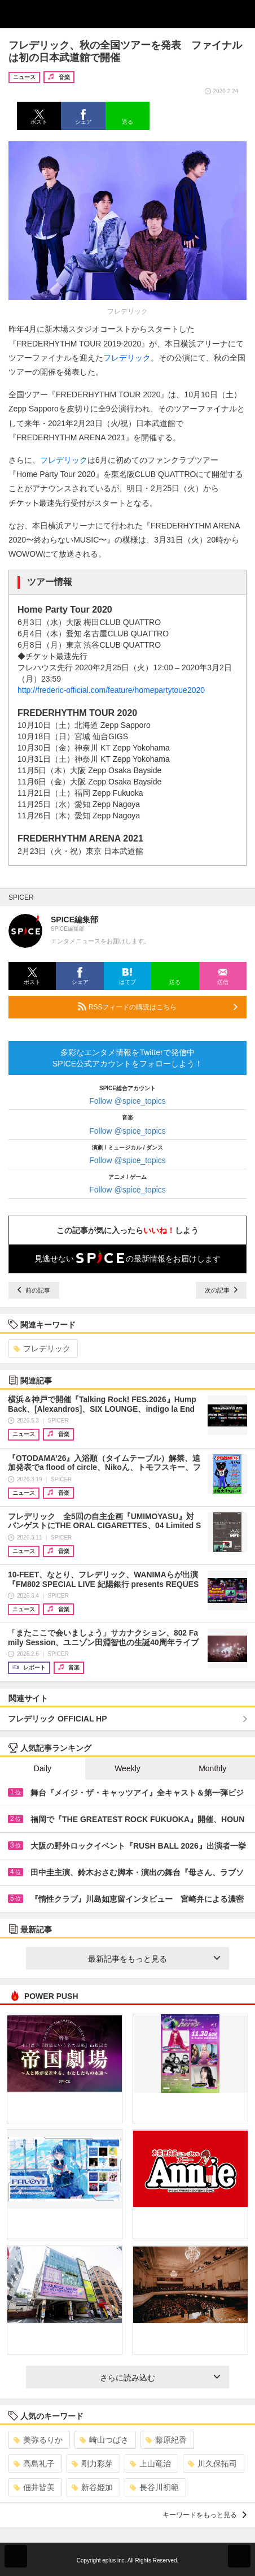 The height and width of the screenshot is (2576, 255). I want to click on RSSフィードの購読はこちら, so click(158, 1006).